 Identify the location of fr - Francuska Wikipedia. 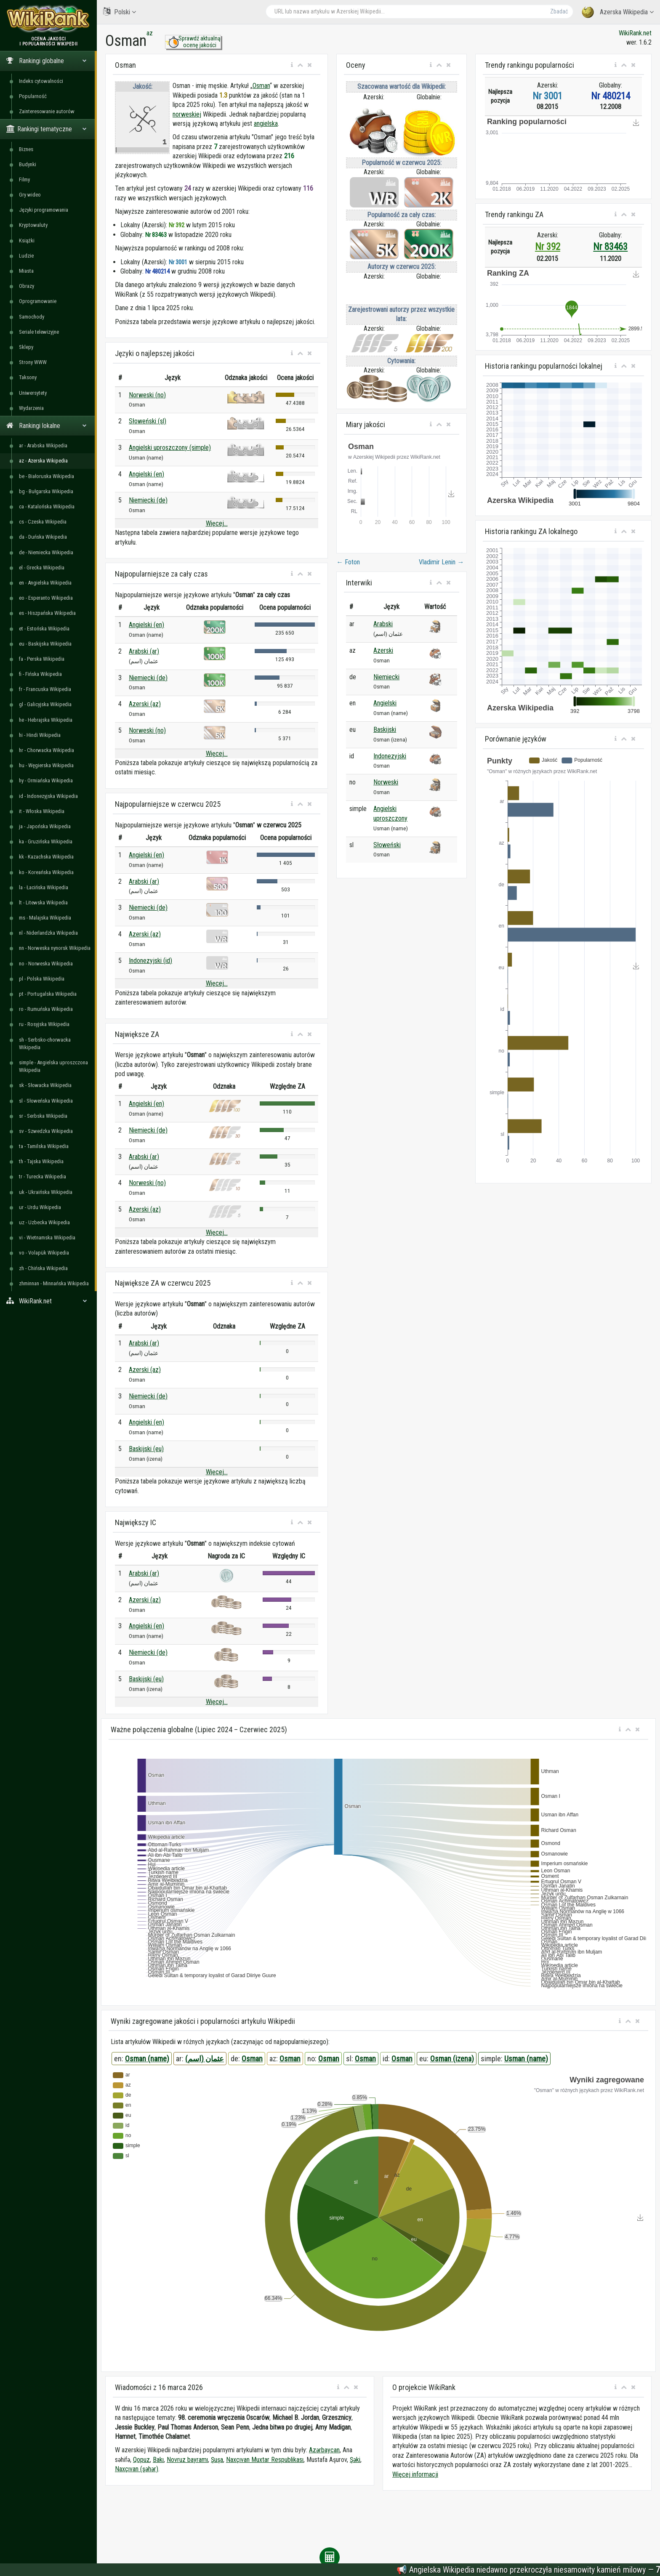
(45, 689).